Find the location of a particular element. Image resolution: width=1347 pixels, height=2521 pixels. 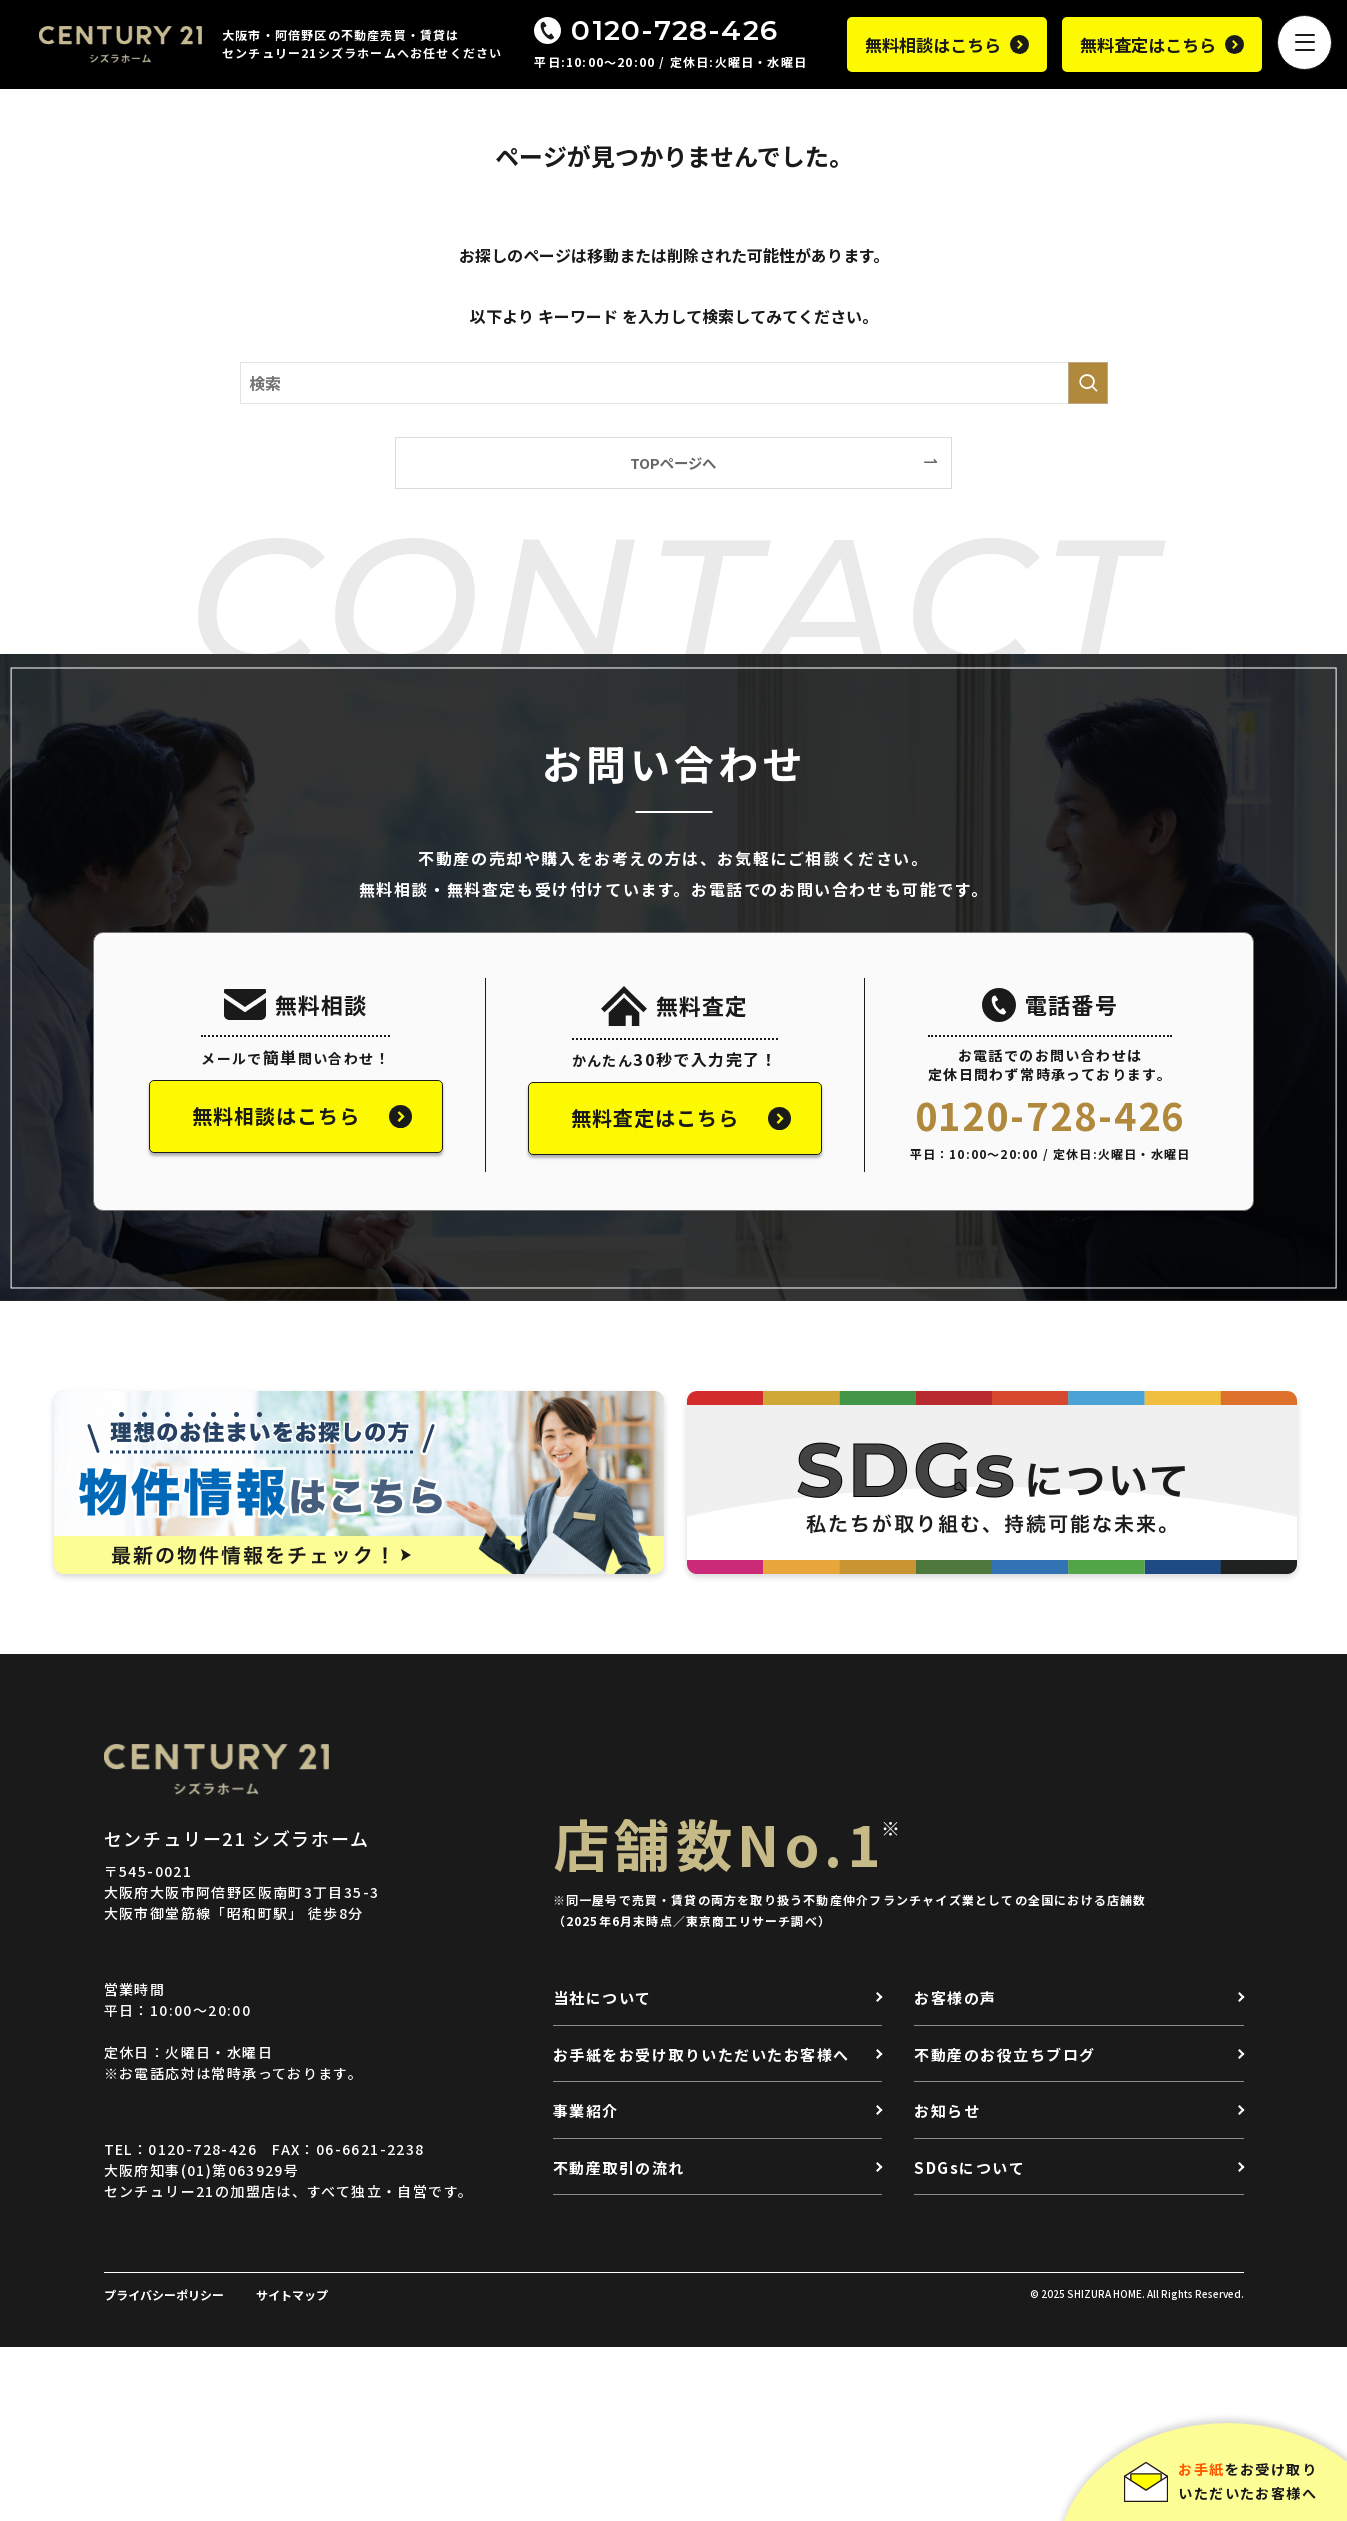

プライバシーポリシー is located at coordinates (164, 2294).